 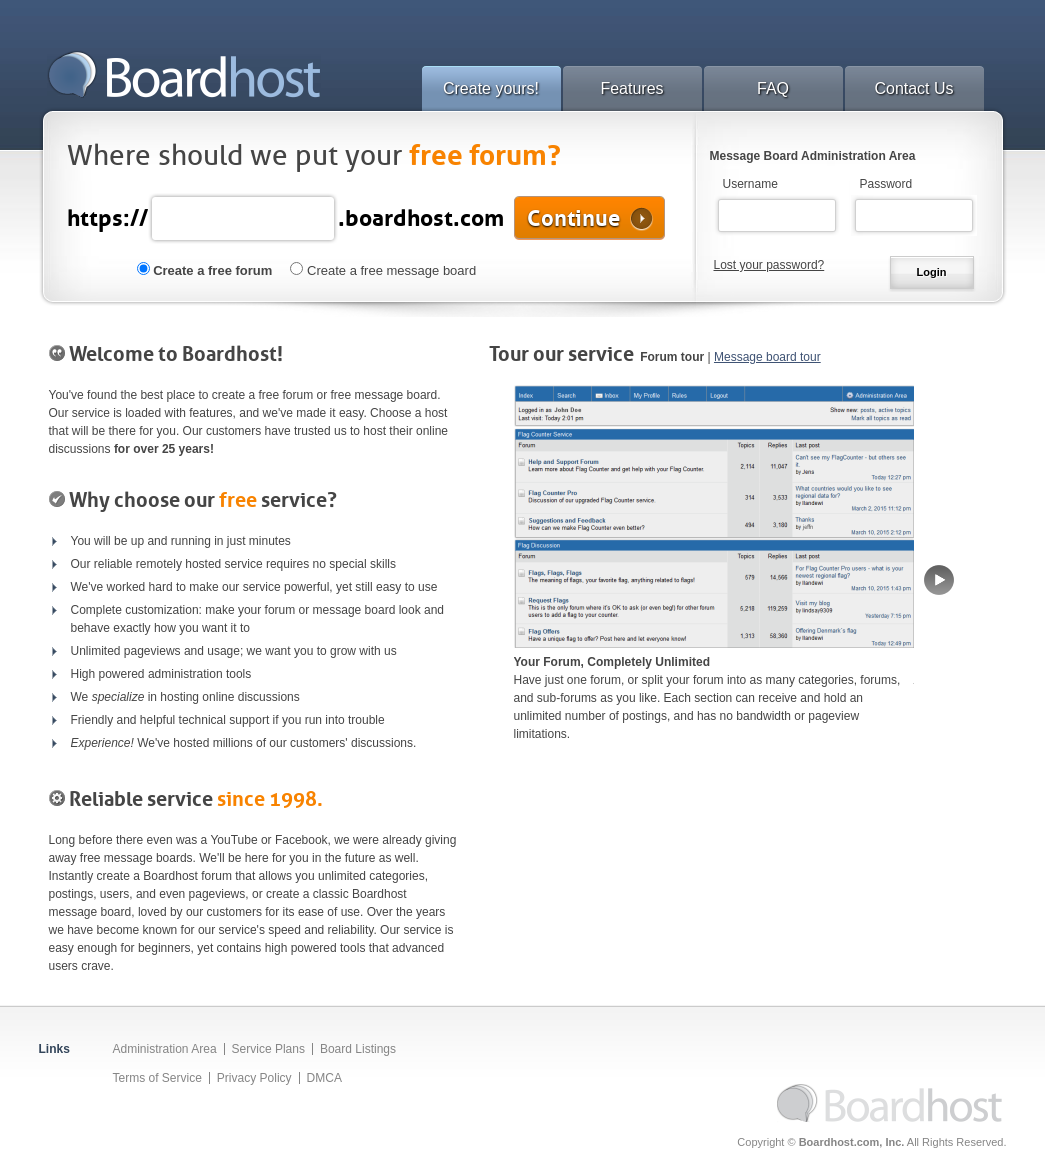 What do you see at coordinates (773, 88) in the screenshot?
I see `FAQ` at bounding box center [773, 88].